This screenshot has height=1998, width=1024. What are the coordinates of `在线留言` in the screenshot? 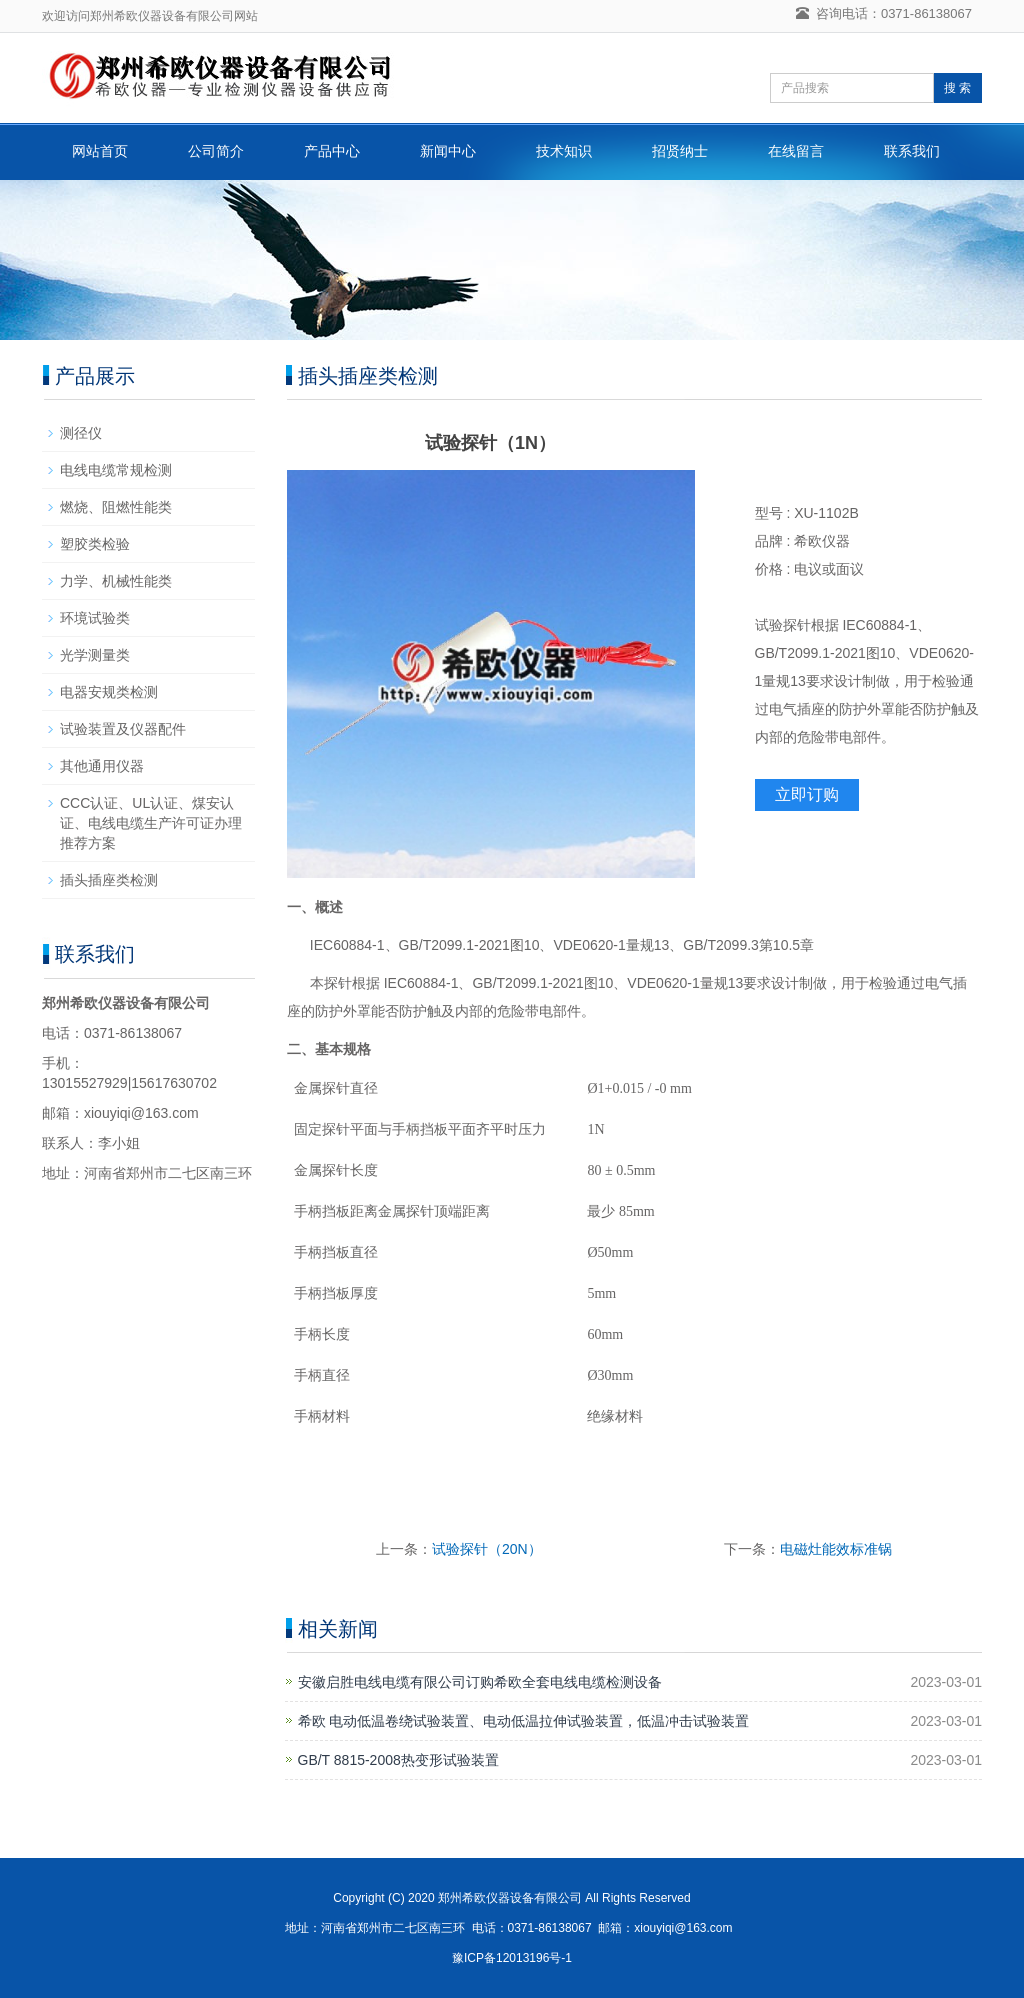 It's located at (796, 151).